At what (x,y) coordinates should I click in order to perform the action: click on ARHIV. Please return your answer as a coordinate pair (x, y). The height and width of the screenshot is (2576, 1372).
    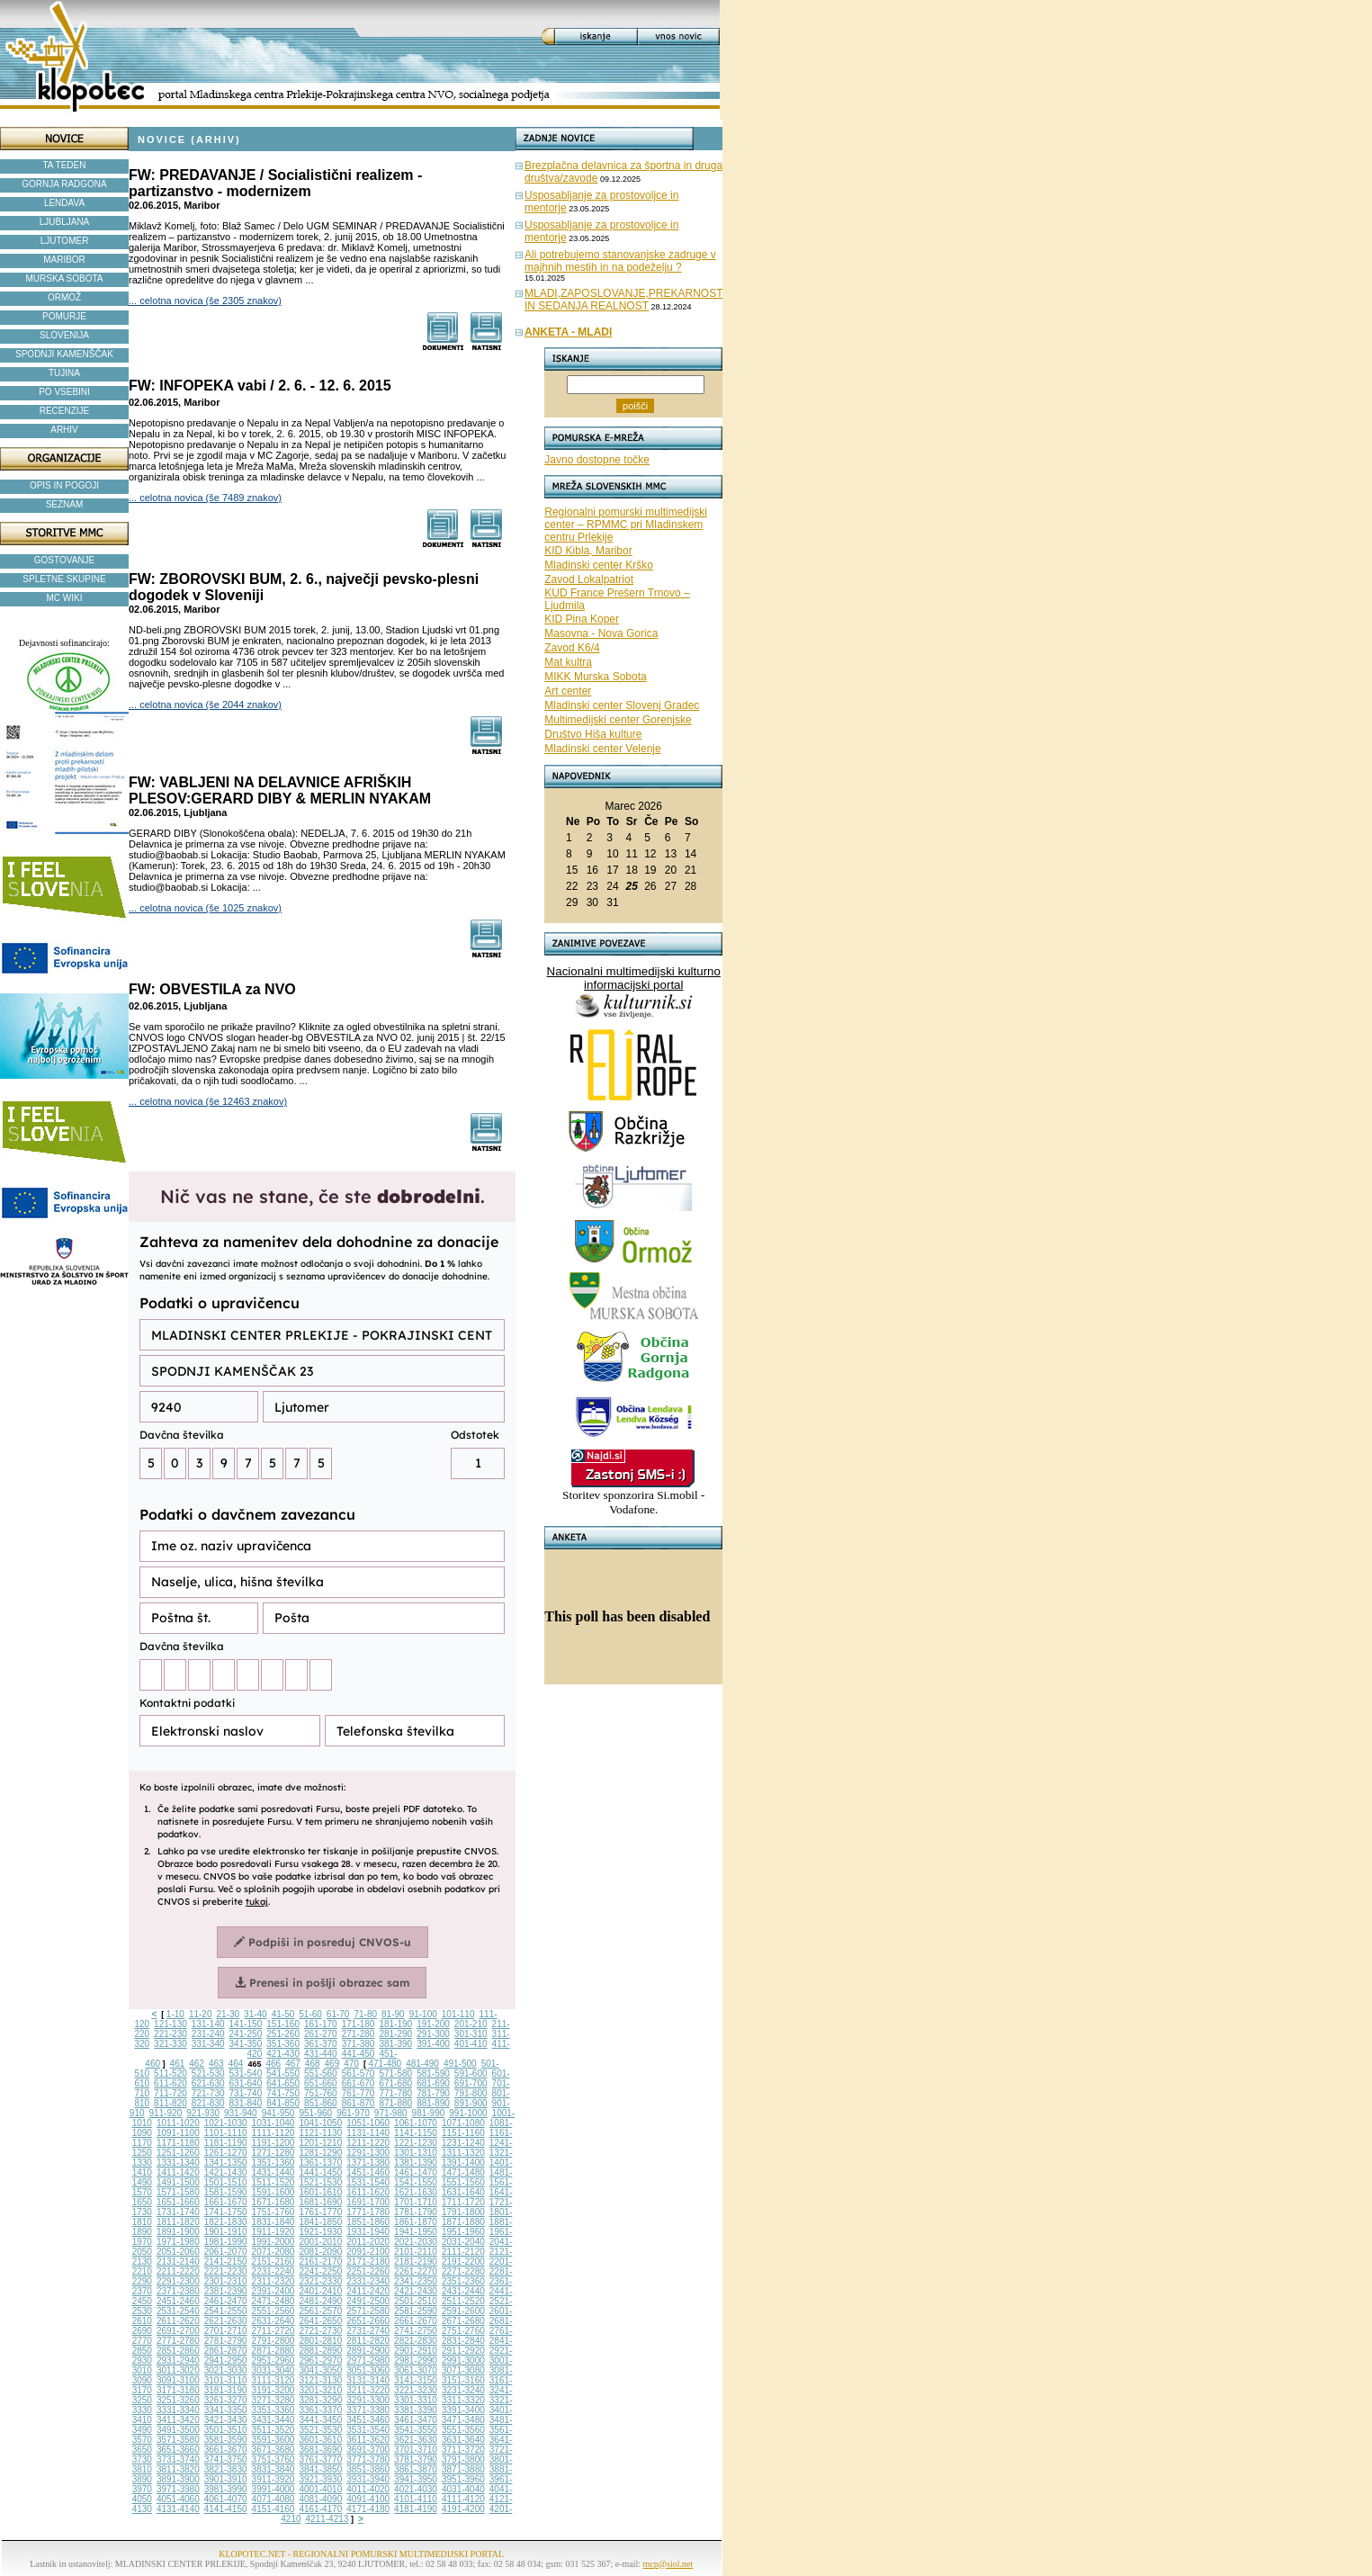
    Looking at the image, I should click on (64, 430).